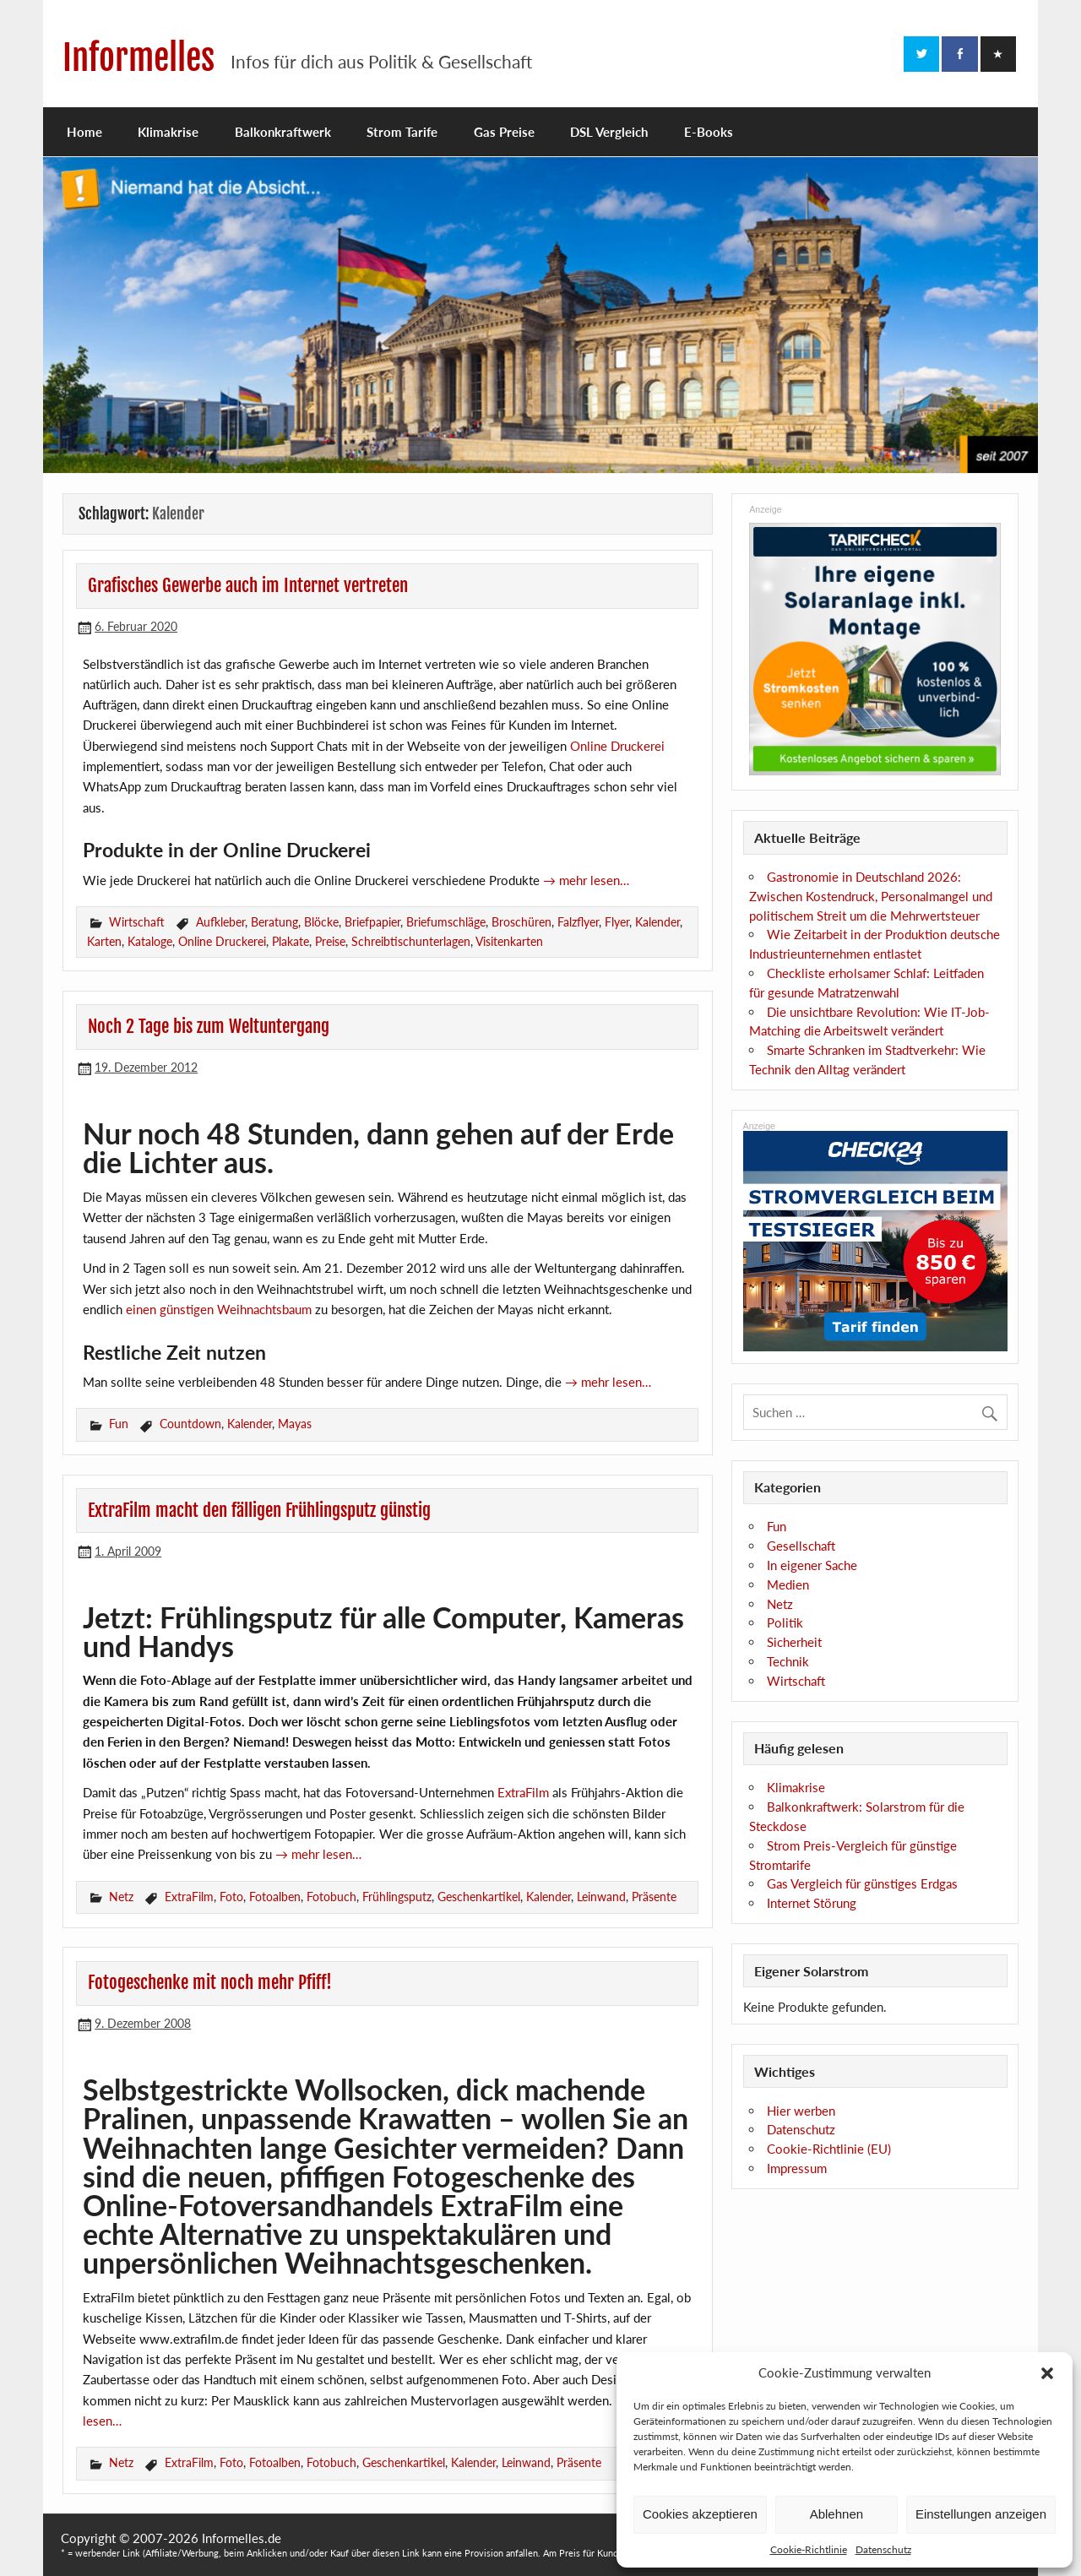  I want to click on Cookies akzeptieren, so click(700, 2514).